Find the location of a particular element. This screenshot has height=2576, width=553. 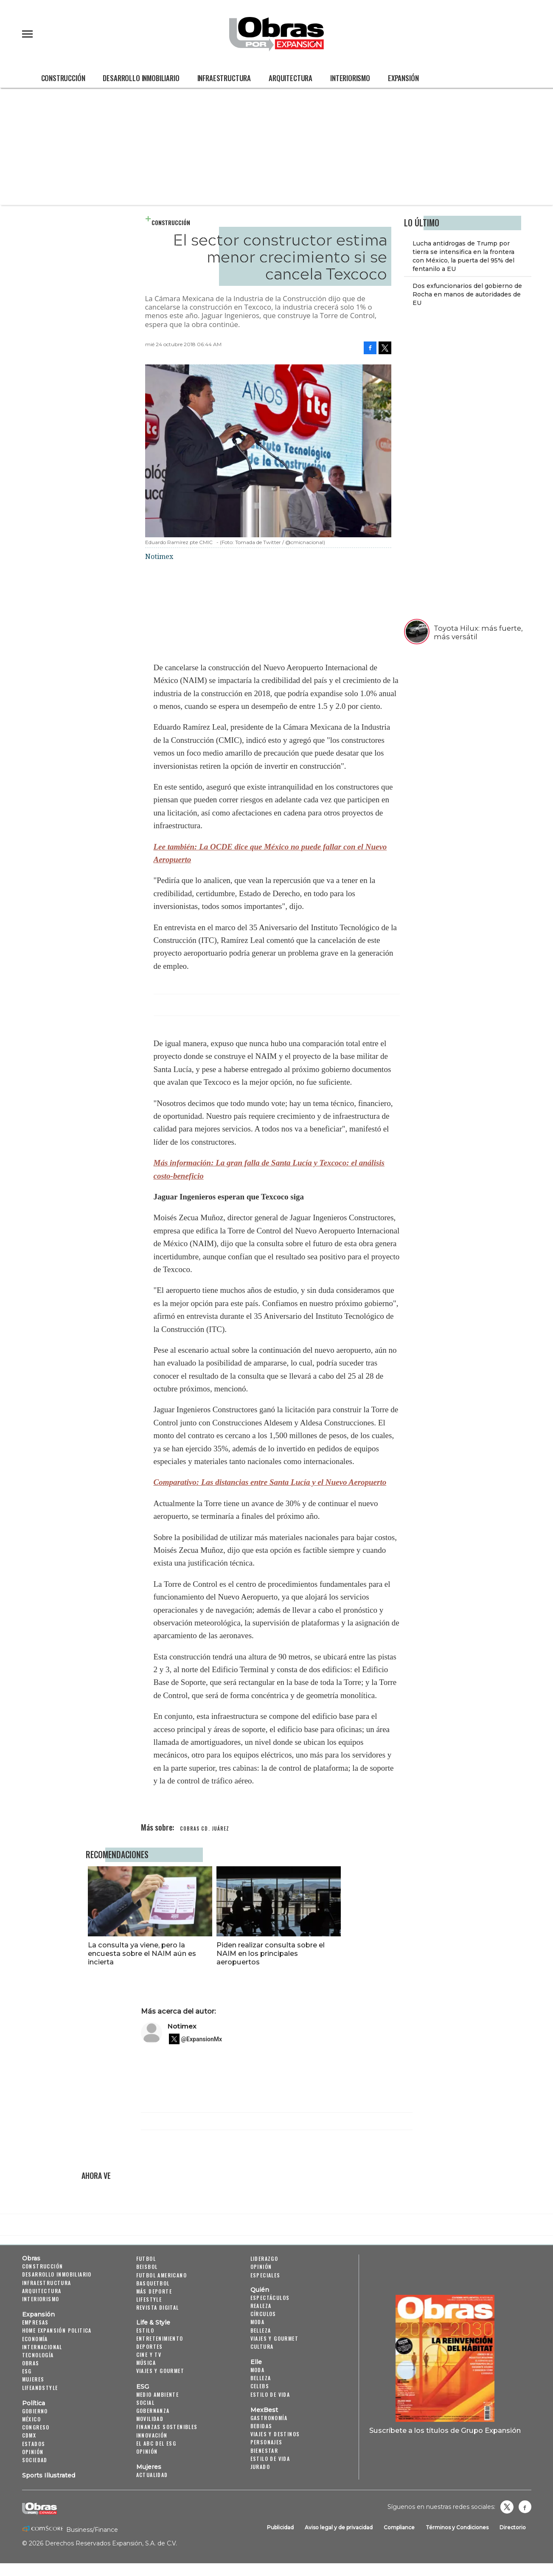

Infraestructura is located at coordinates (224, 78).